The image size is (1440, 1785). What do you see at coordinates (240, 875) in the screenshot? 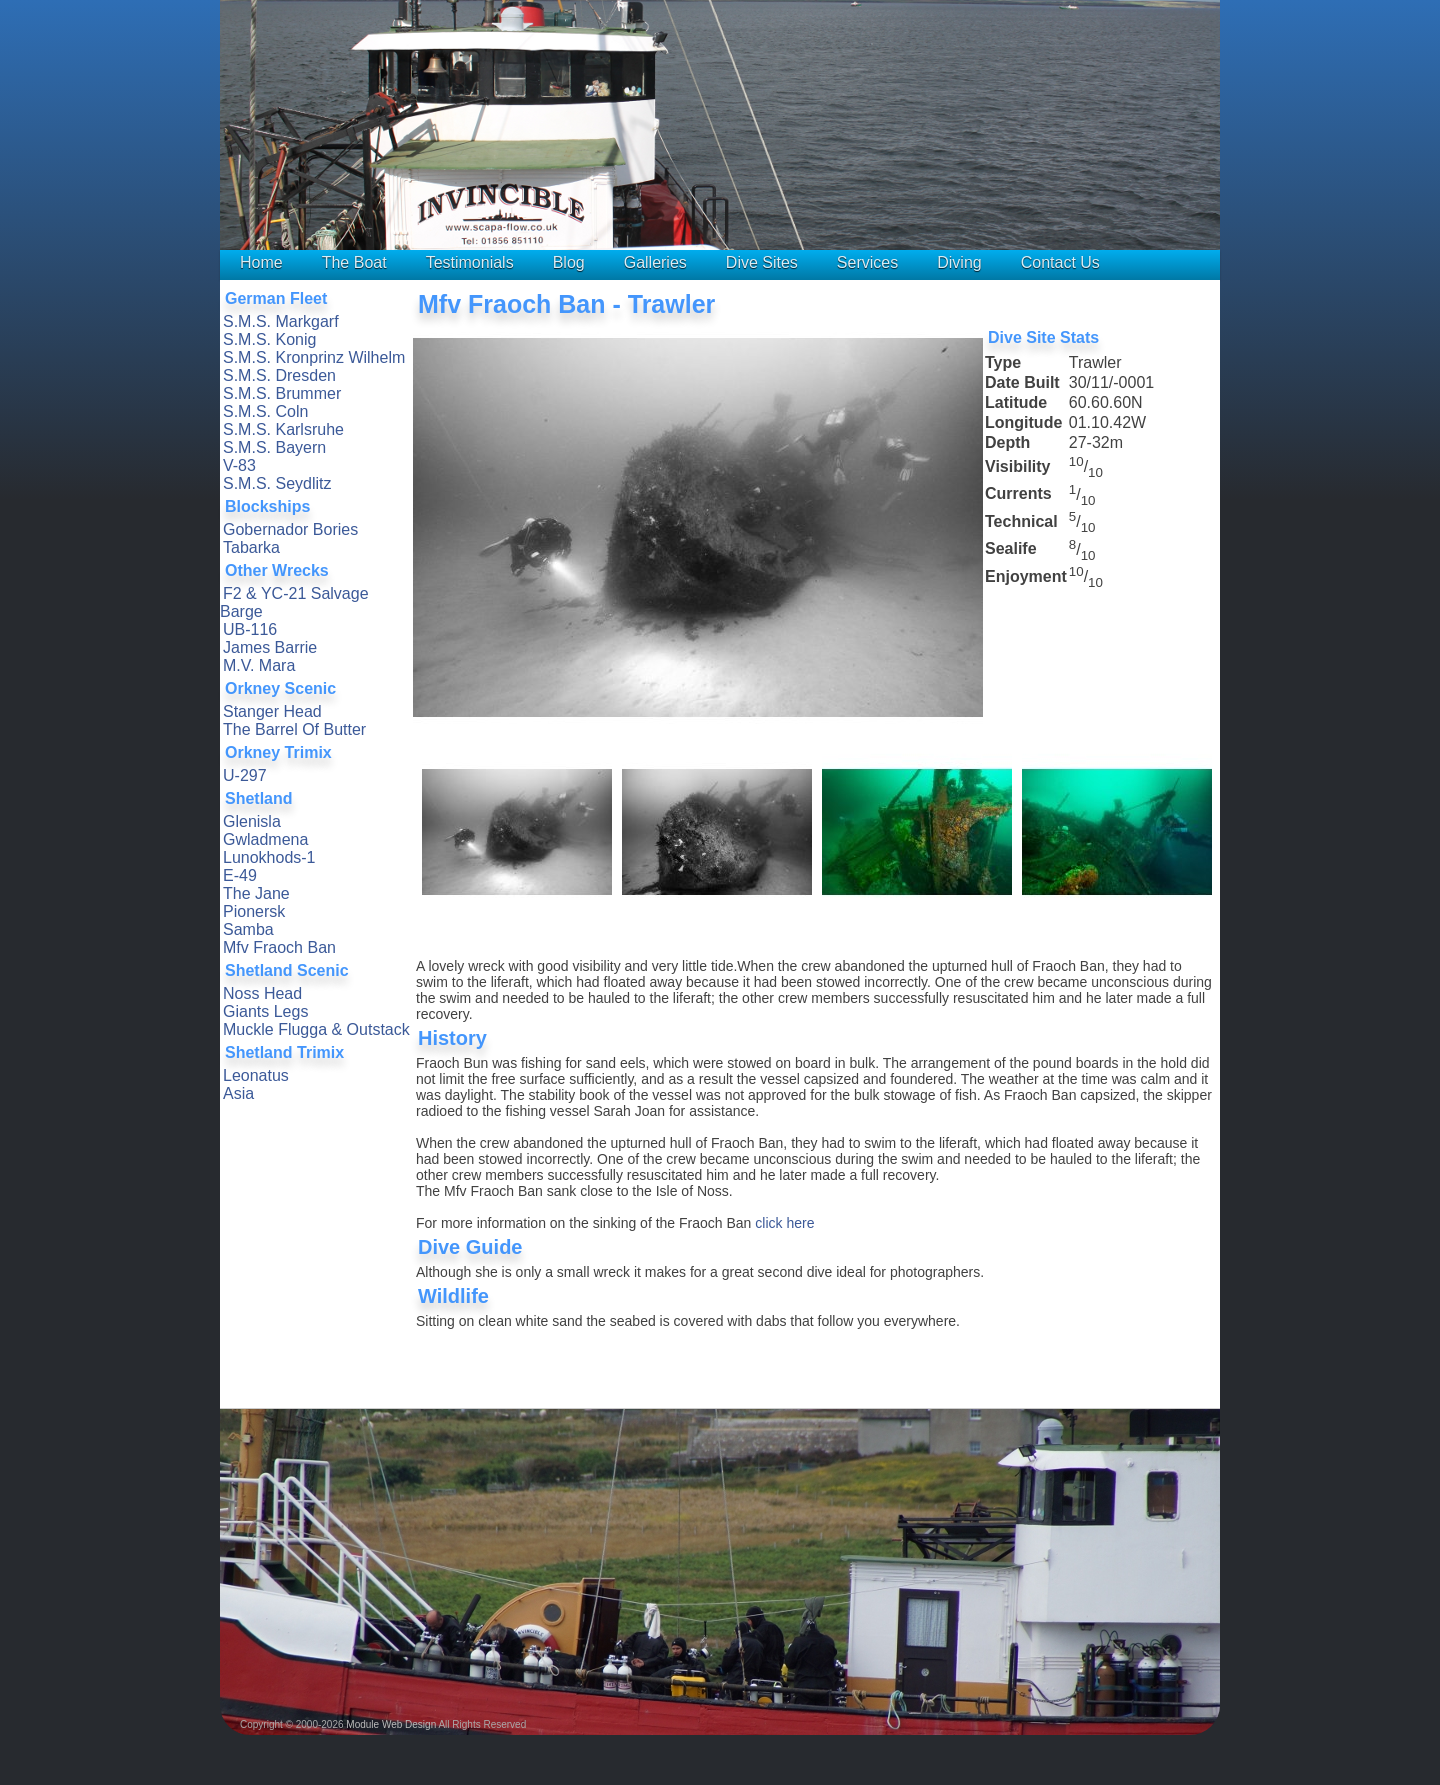
I see `E-49` at bounding box center [240, 875].